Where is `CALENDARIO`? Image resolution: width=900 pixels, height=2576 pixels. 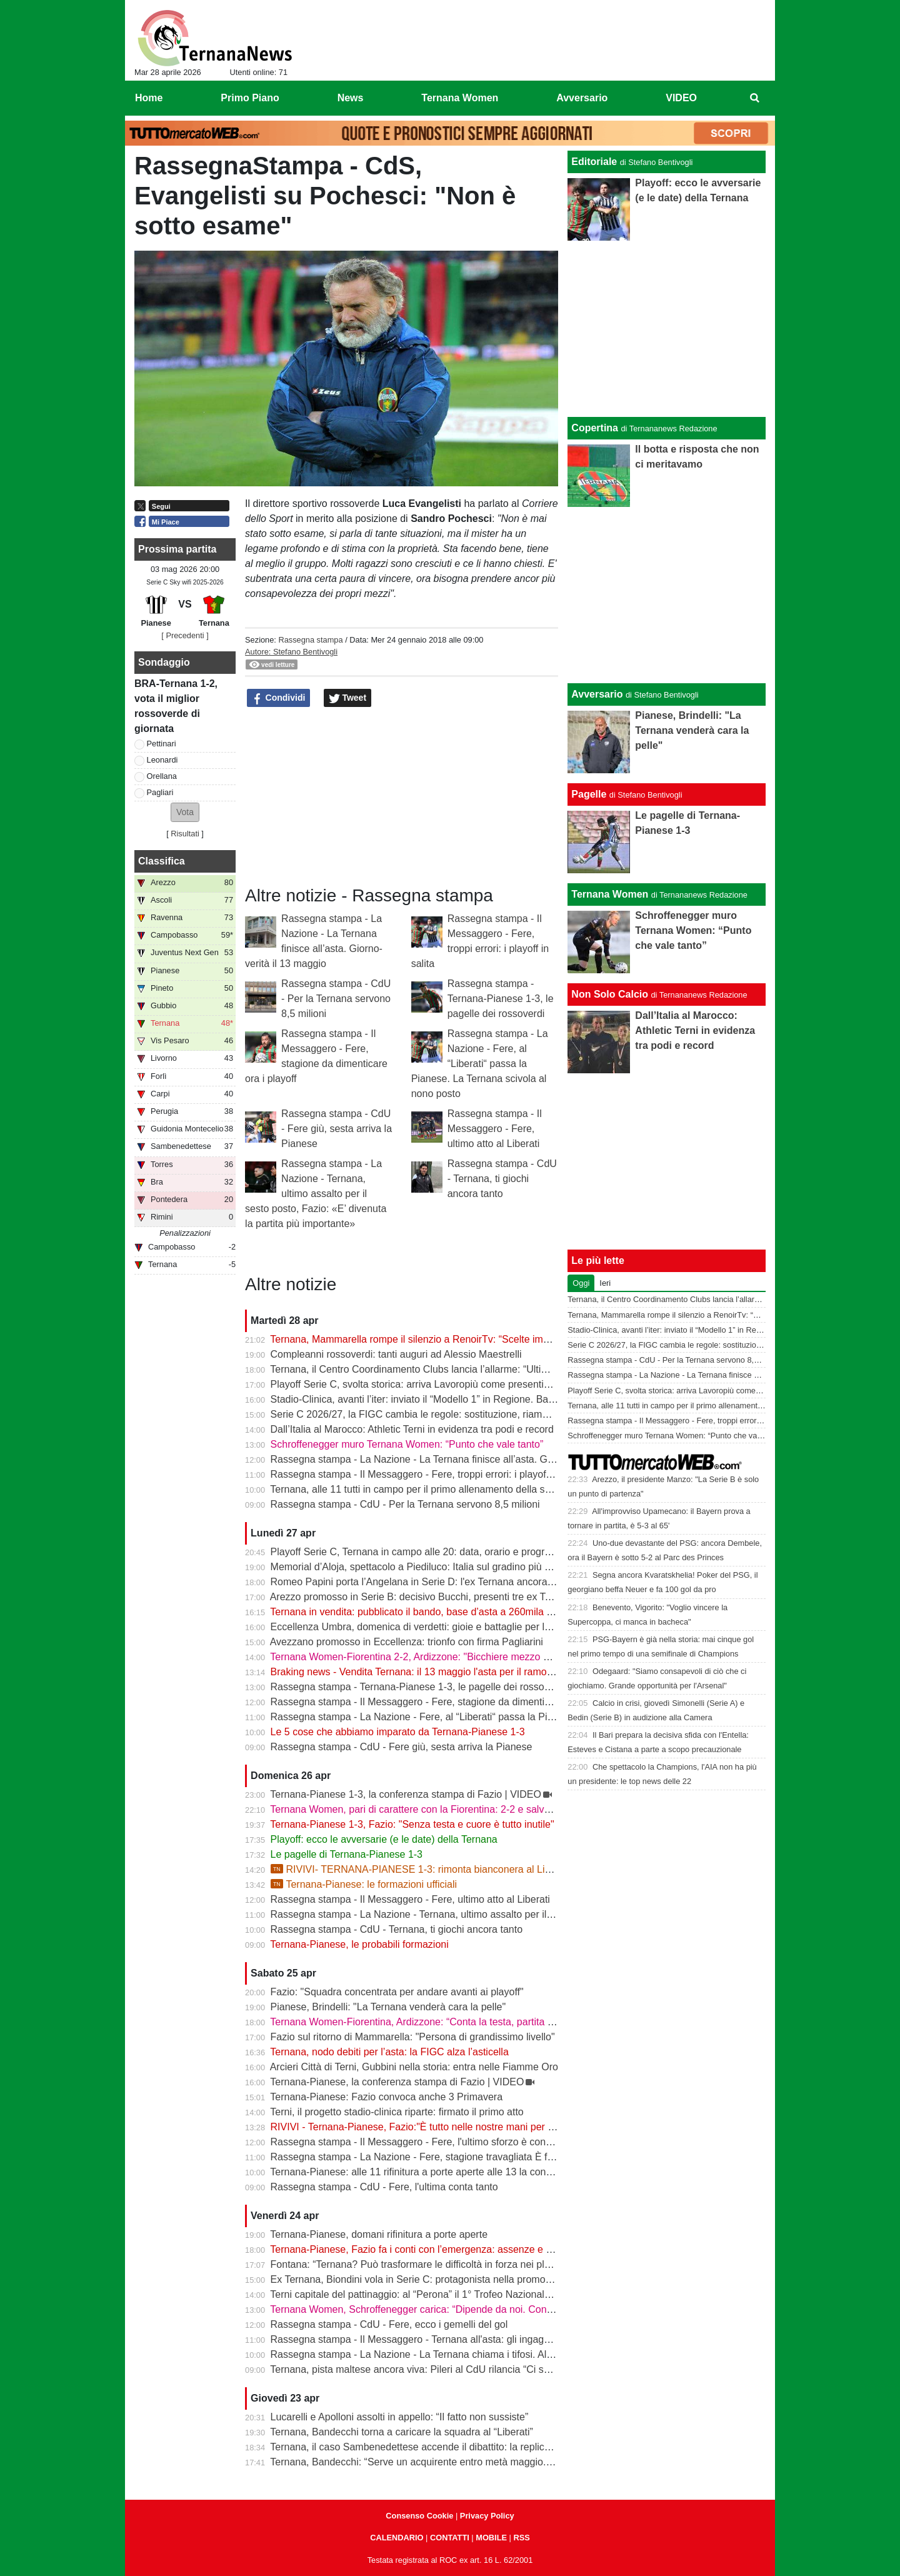
CALENDARIO is located at coordinates (396, 2537).